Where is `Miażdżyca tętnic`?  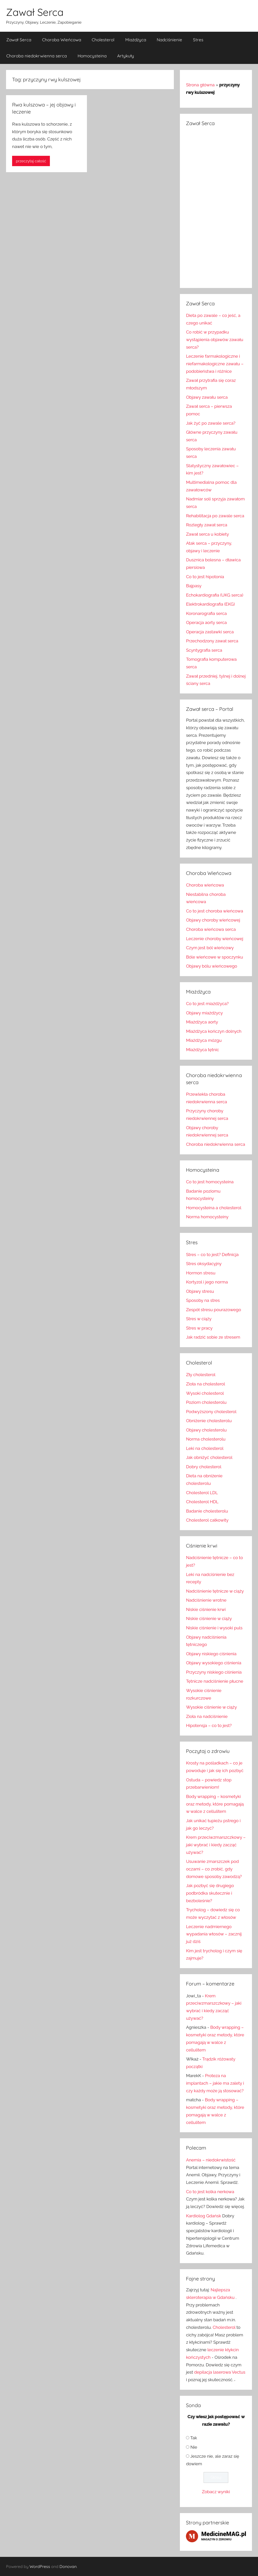 Miażdżyca tętnic is located at coordinates (202, 1049).